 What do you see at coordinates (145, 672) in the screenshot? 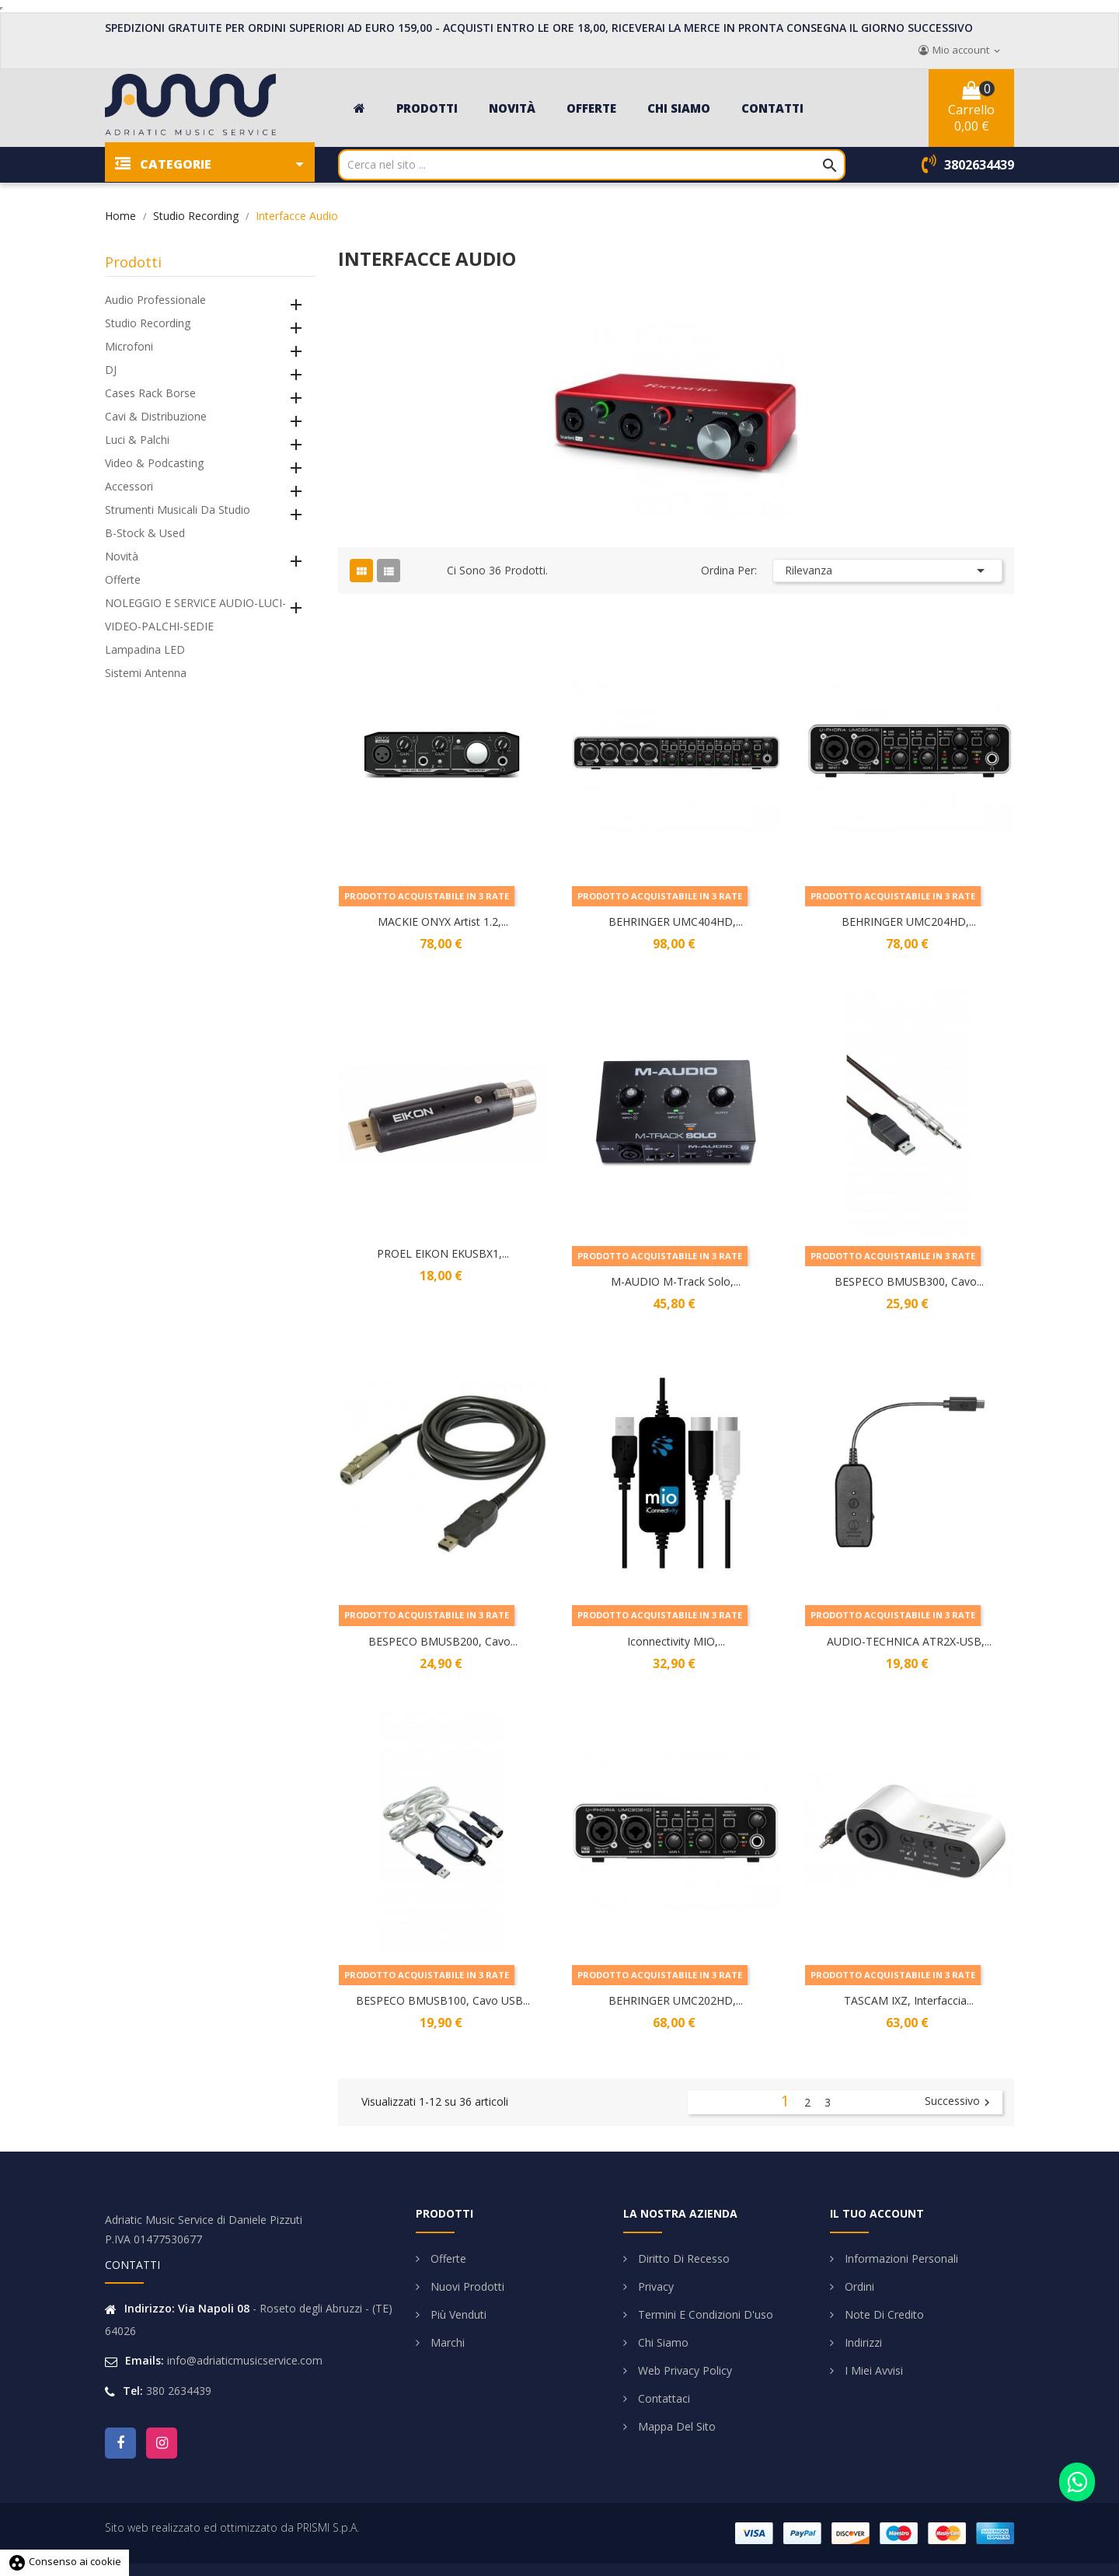
I see `Sistemi Antenna` at bounding box center [145, 672].